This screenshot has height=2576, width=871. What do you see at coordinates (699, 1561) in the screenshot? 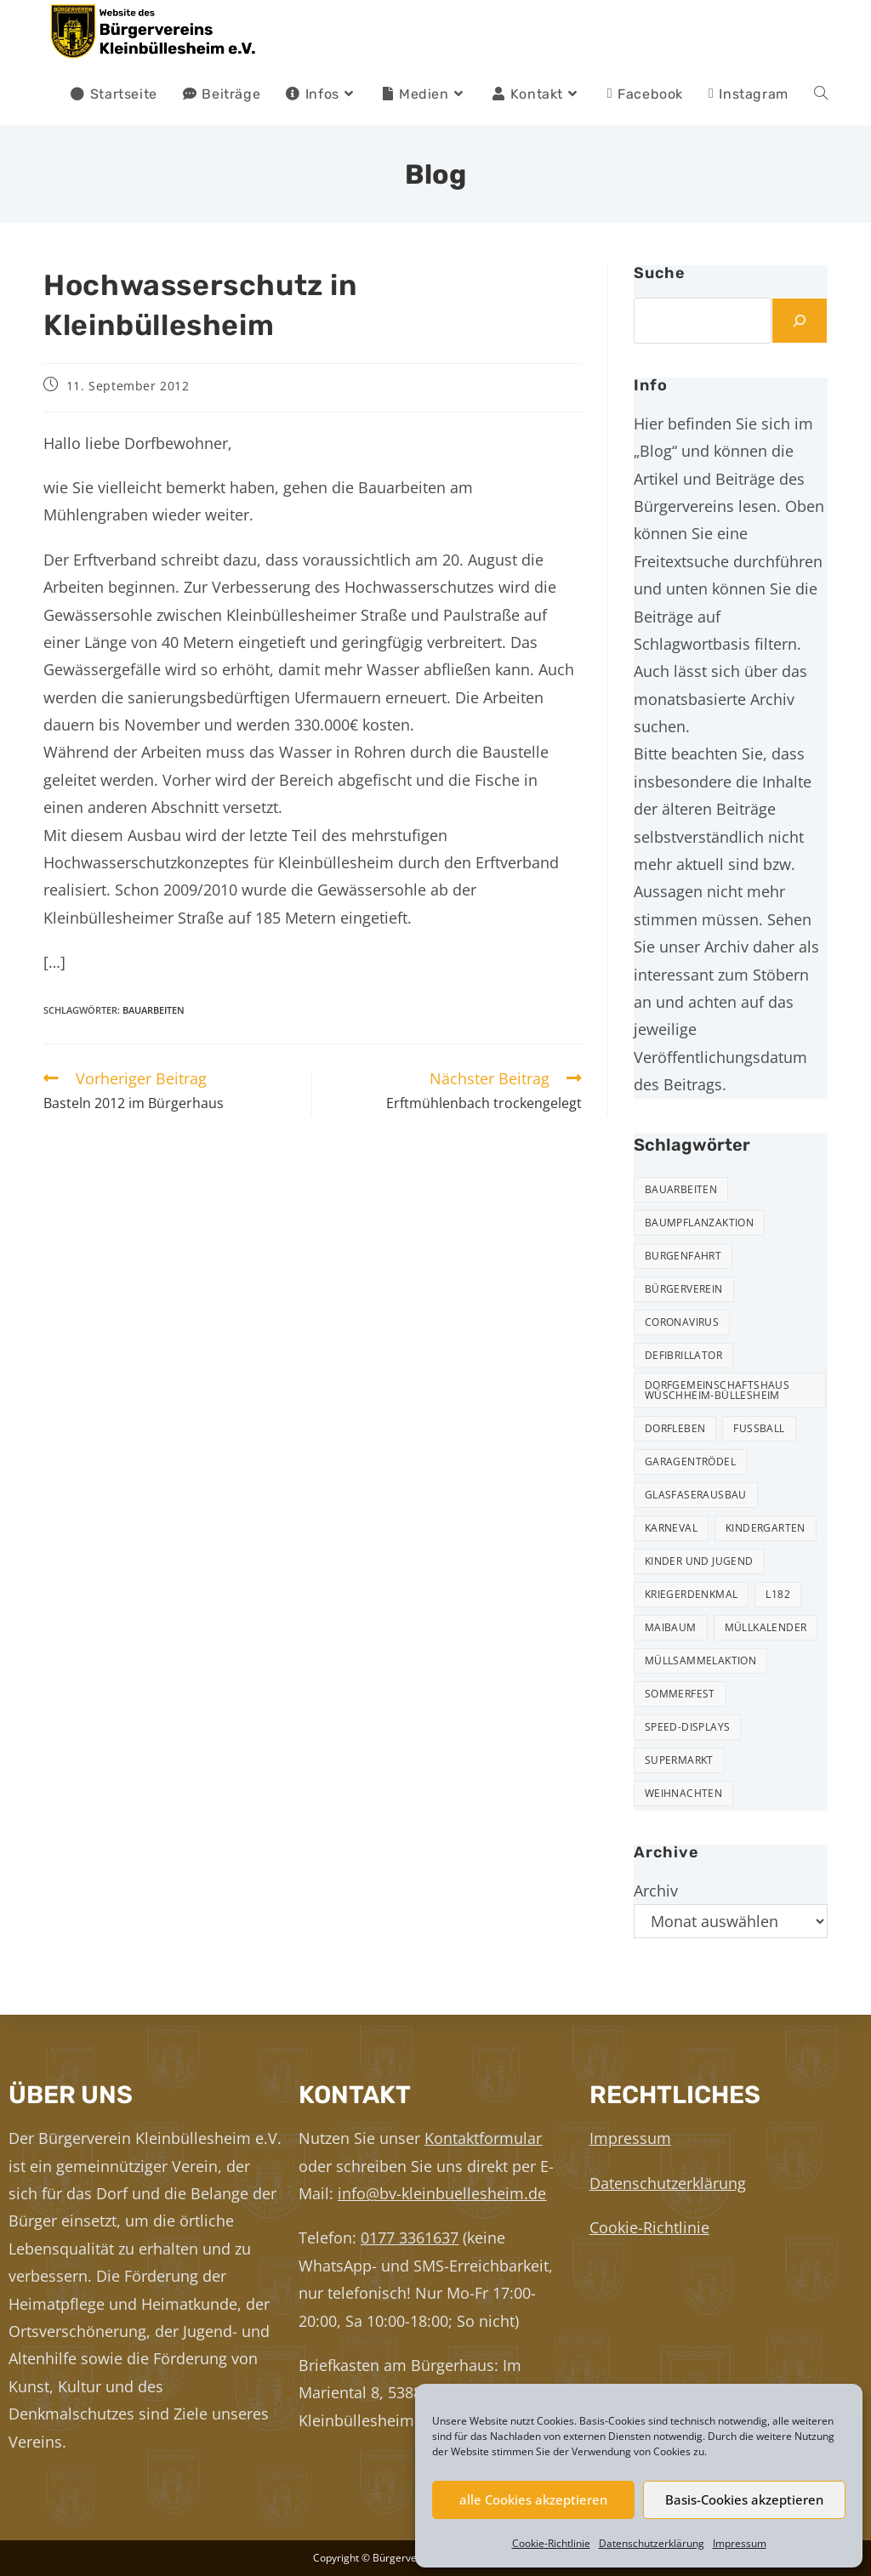
I see `Kinder und Jugend [Kinder und Jugend (21 Einträge)]` at bounding box center [699, 1561].